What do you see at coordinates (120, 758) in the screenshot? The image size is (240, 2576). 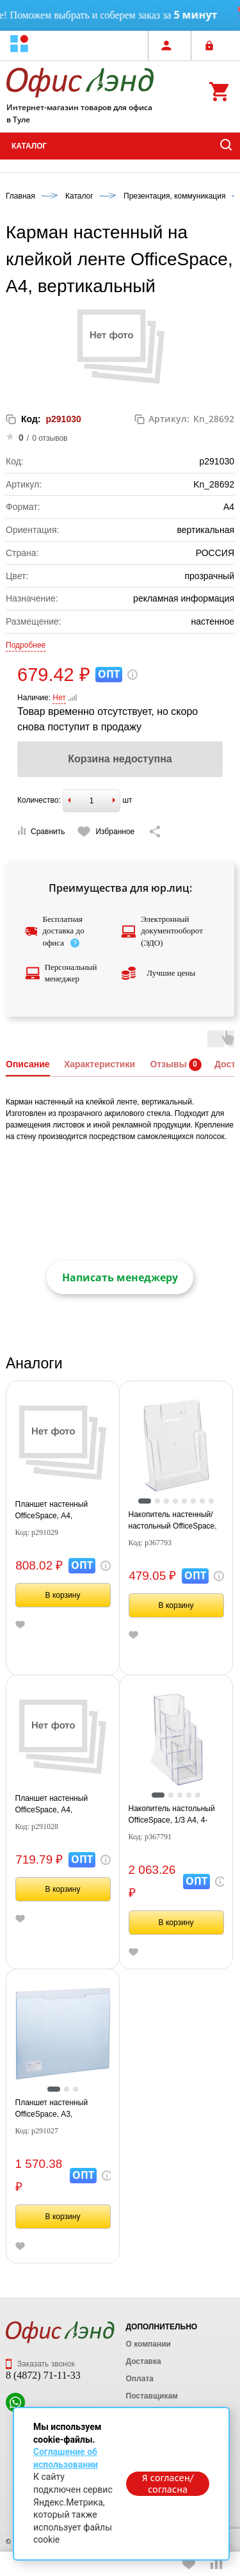 I see `Корзина недоступна` at bounding box center [120, 758].